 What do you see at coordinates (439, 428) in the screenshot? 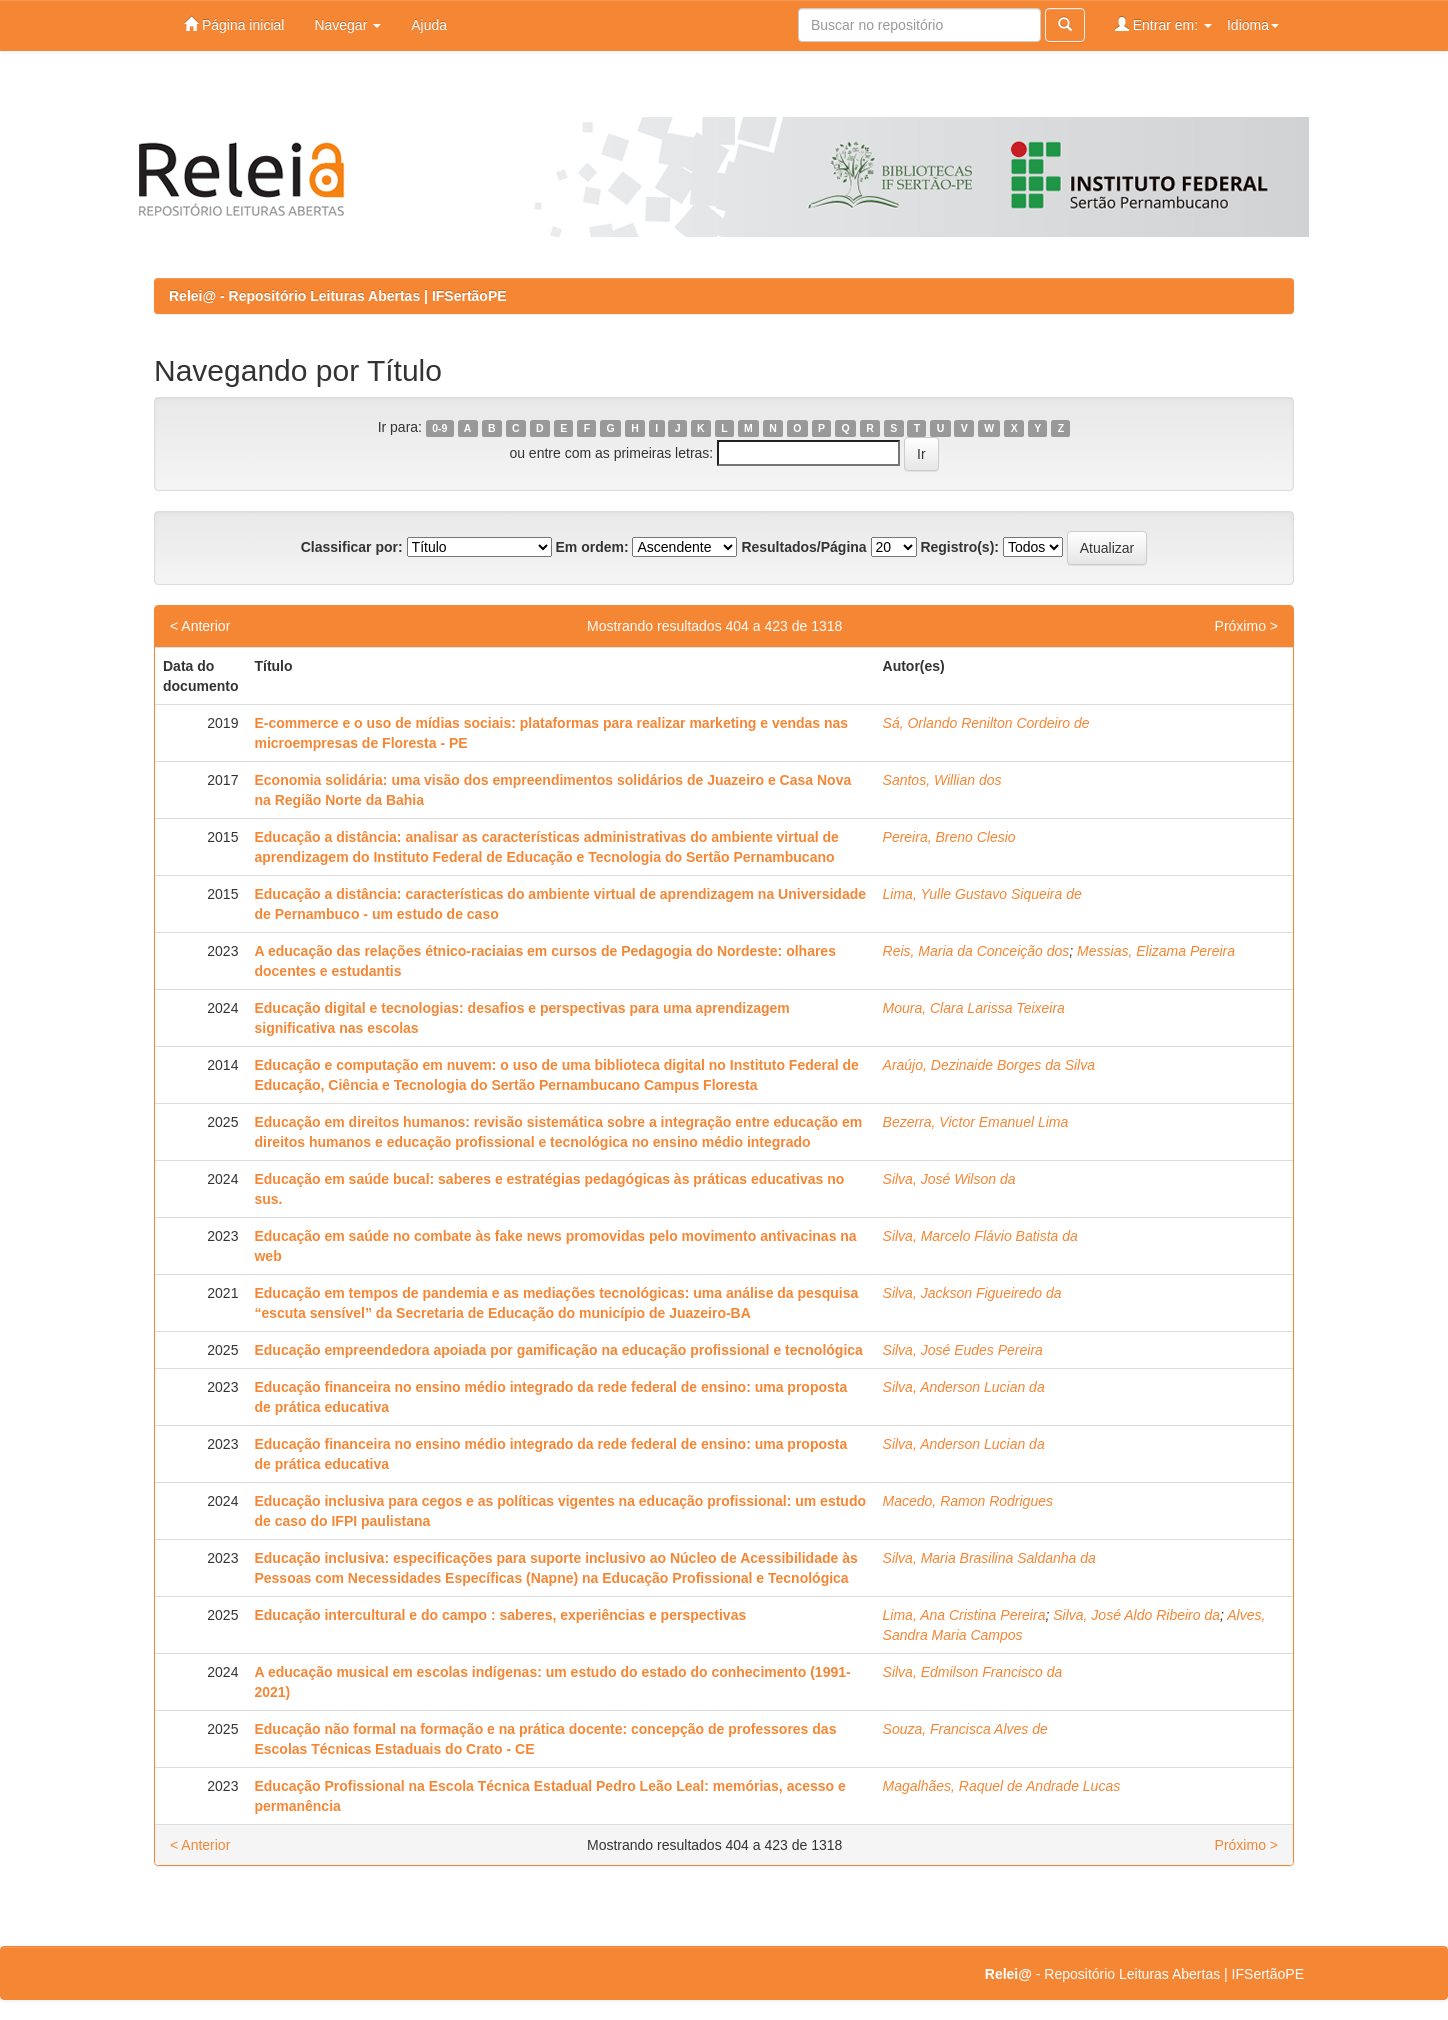
I see `0-9` at bounding box center [439, 428].